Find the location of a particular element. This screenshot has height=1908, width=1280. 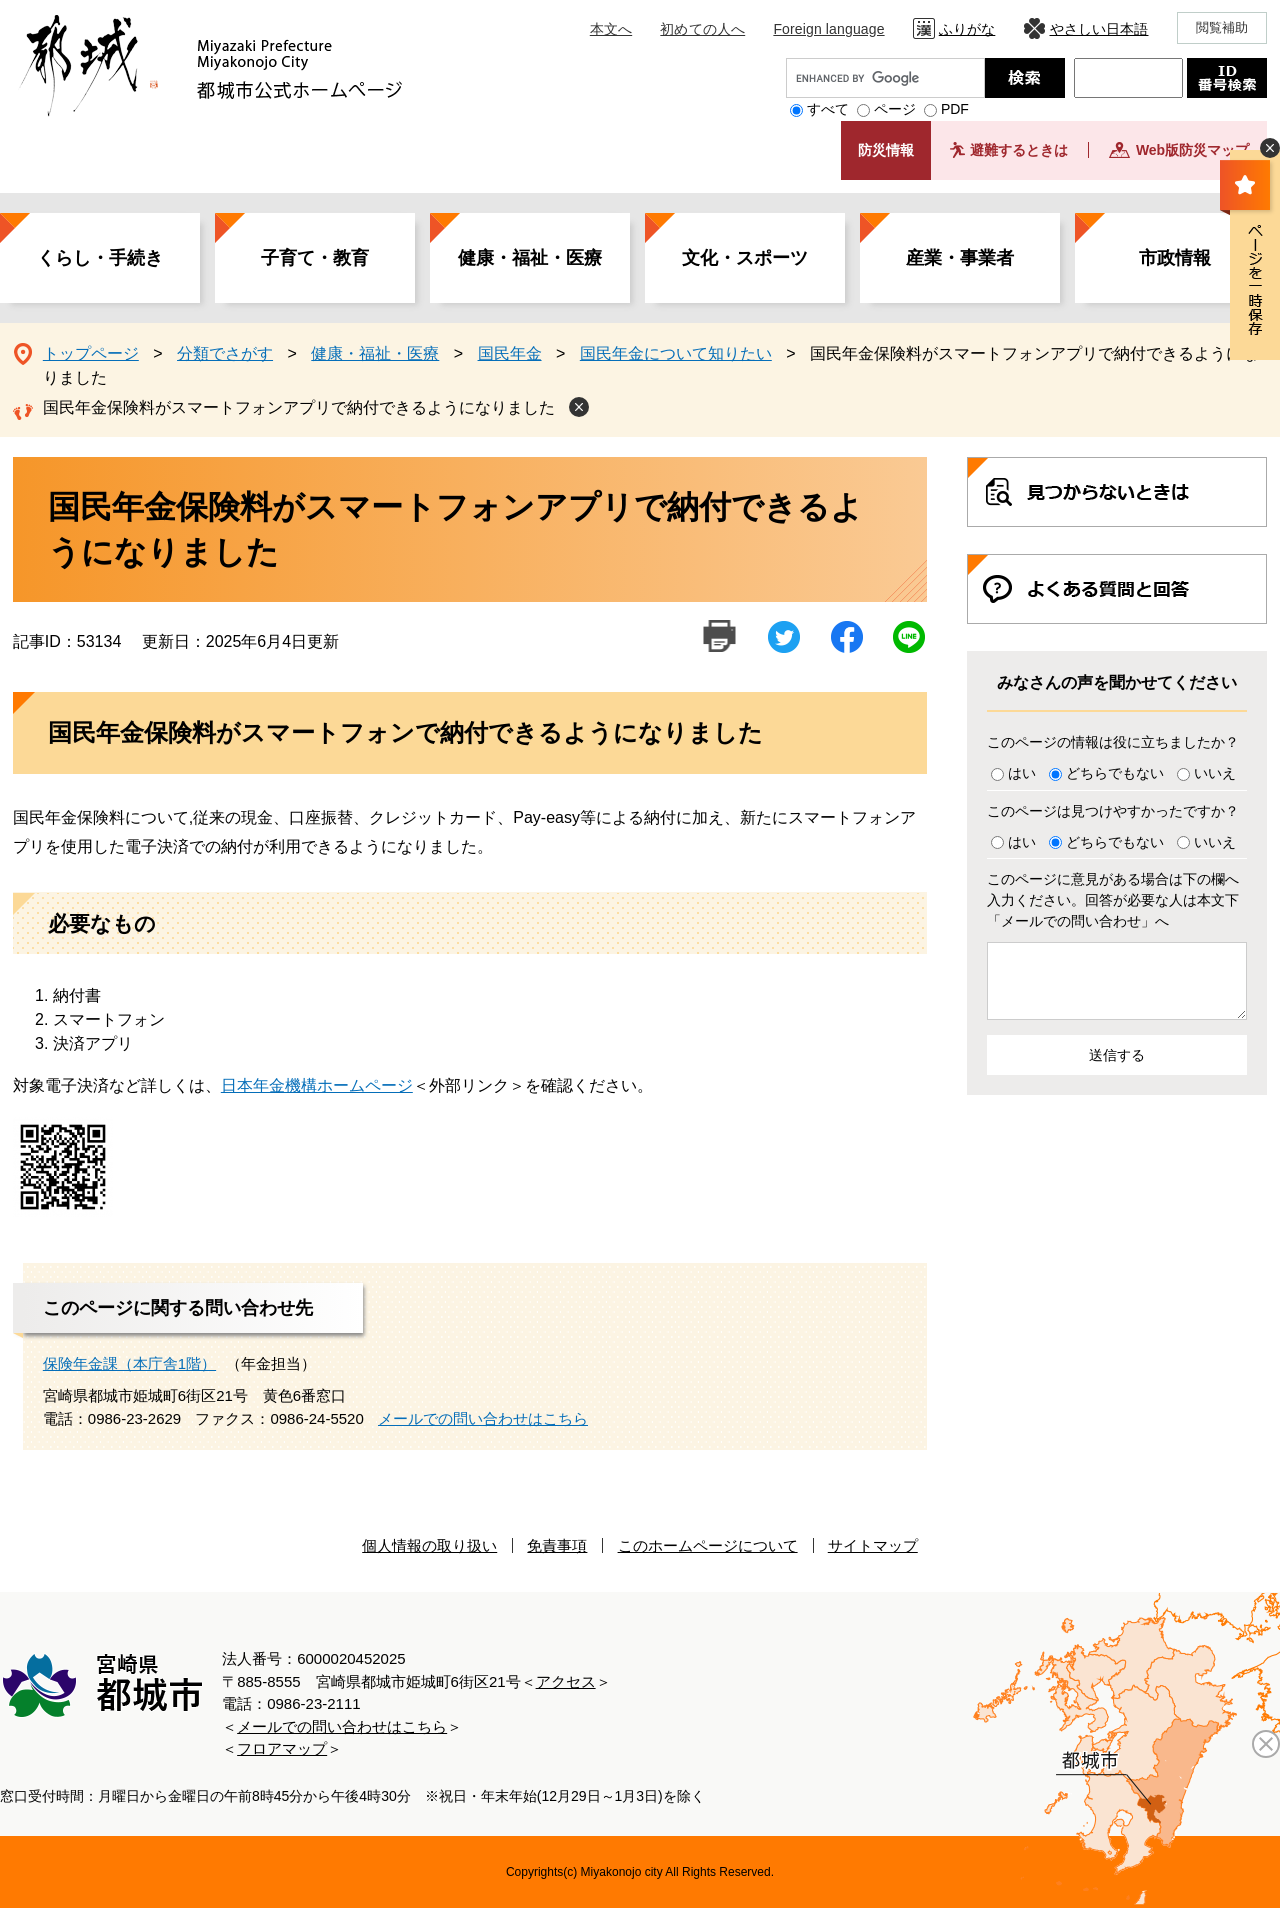

アクセス is located at coordinates (566, 1681).